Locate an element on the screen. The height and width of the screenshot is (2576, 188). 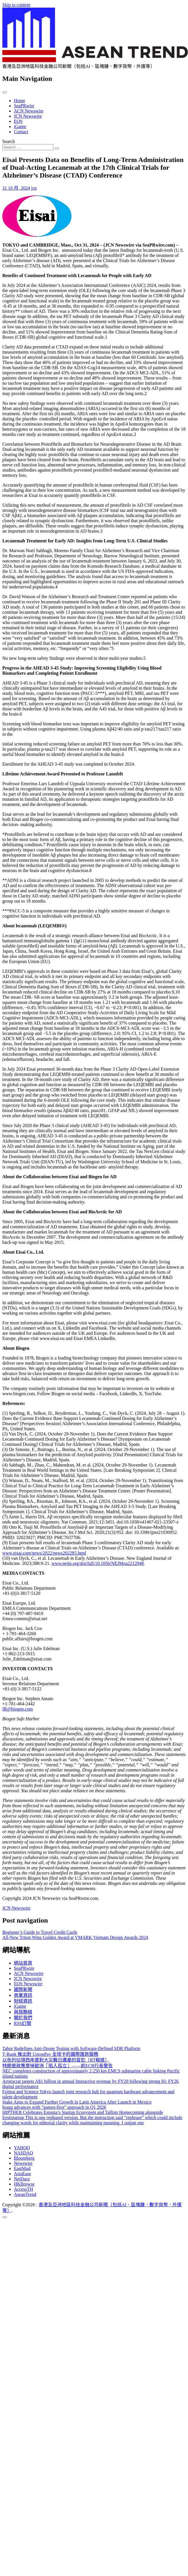
Skip to content is located at coordinates (16, 4).